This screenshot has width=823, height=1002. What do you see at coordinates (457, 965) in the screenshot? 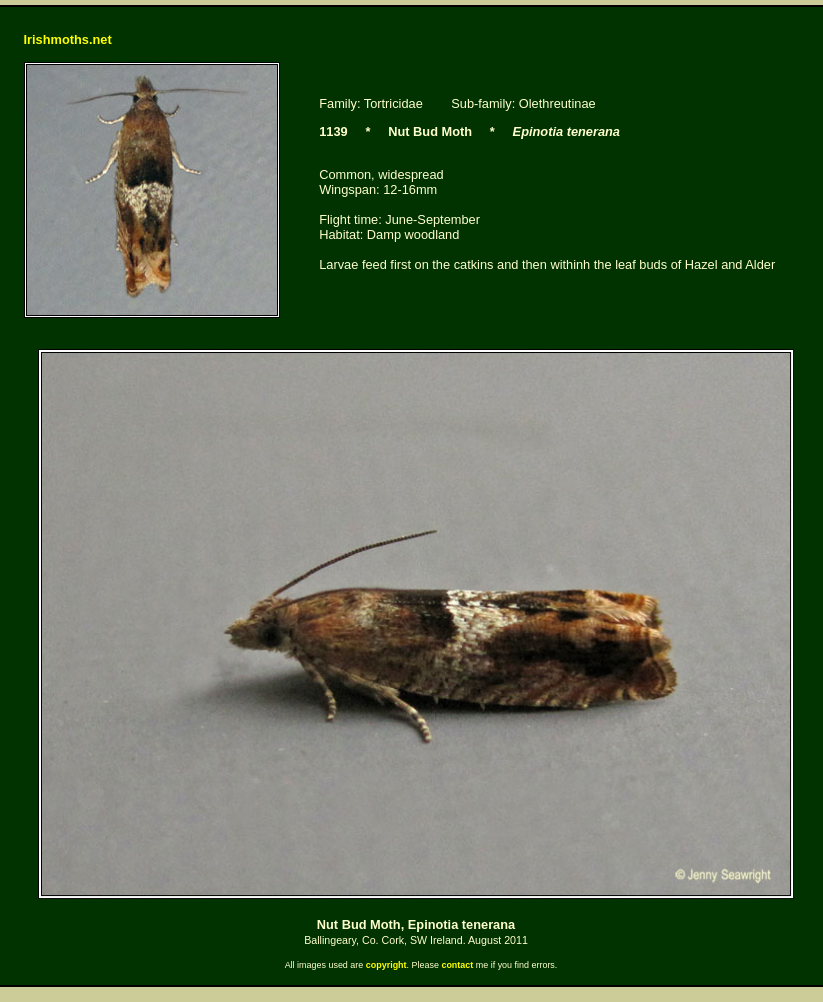
I see `contact` at bounding box center [457, 965].